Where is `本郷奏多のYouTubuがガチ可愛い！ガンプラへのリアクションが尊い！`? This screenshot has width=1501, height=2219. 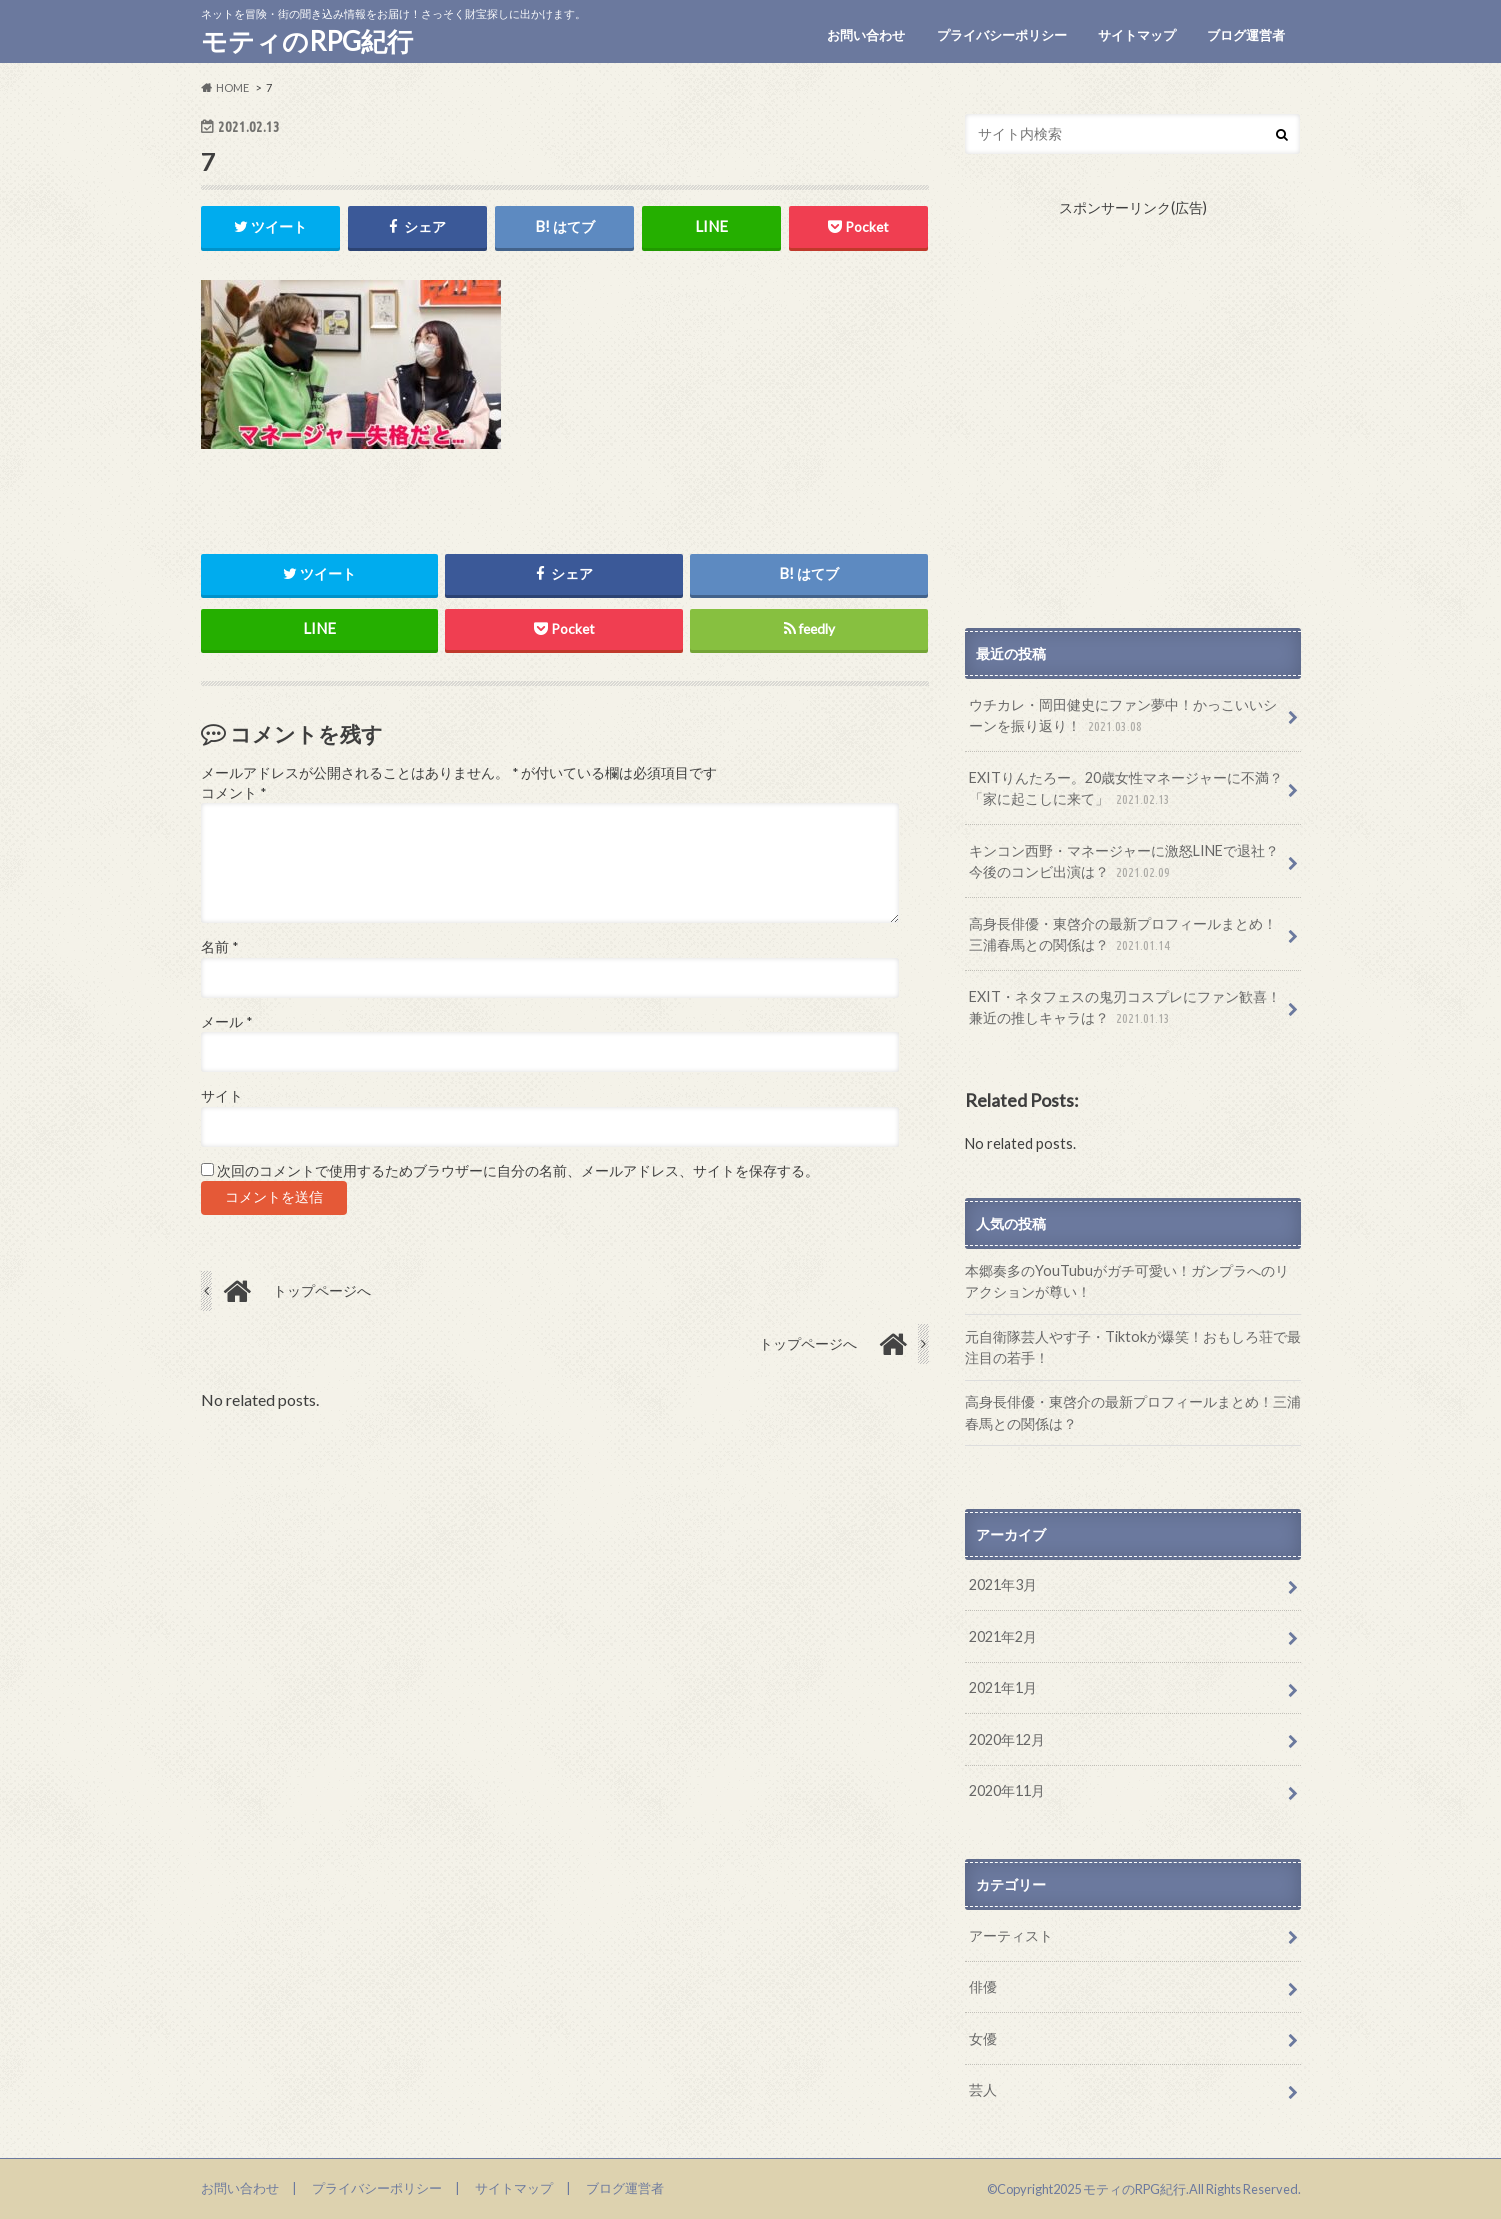 本郷奏多のYouTubuがガチ可愛い！ガンプラへのリアクションが尊い！ is located at coordinates (1127, 1281).